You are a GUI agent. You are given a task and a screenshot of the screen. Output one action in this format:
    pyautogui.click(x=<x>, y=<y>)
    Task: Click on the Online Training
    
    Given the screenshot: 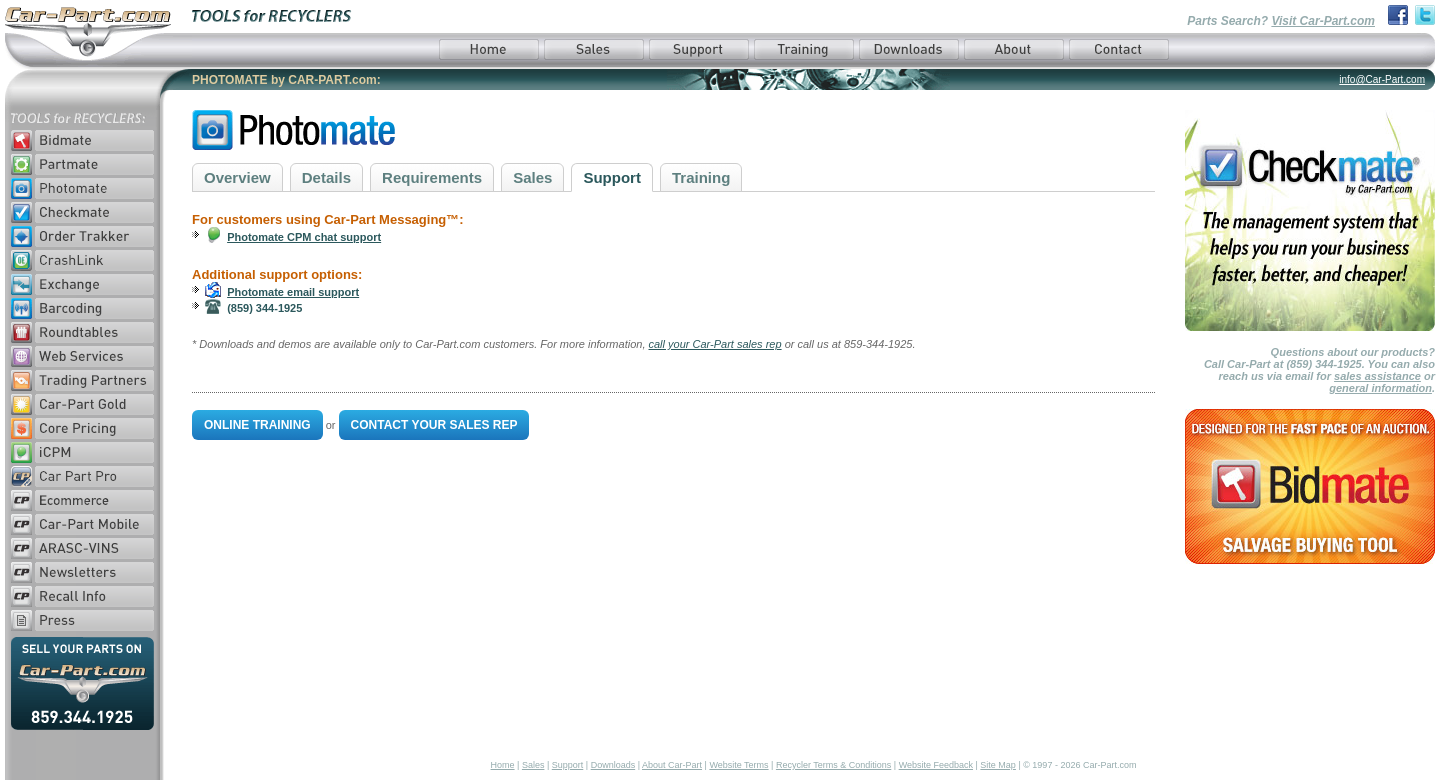 What is the action you would take?
    pyautogui.click(x=257, y=425)
    